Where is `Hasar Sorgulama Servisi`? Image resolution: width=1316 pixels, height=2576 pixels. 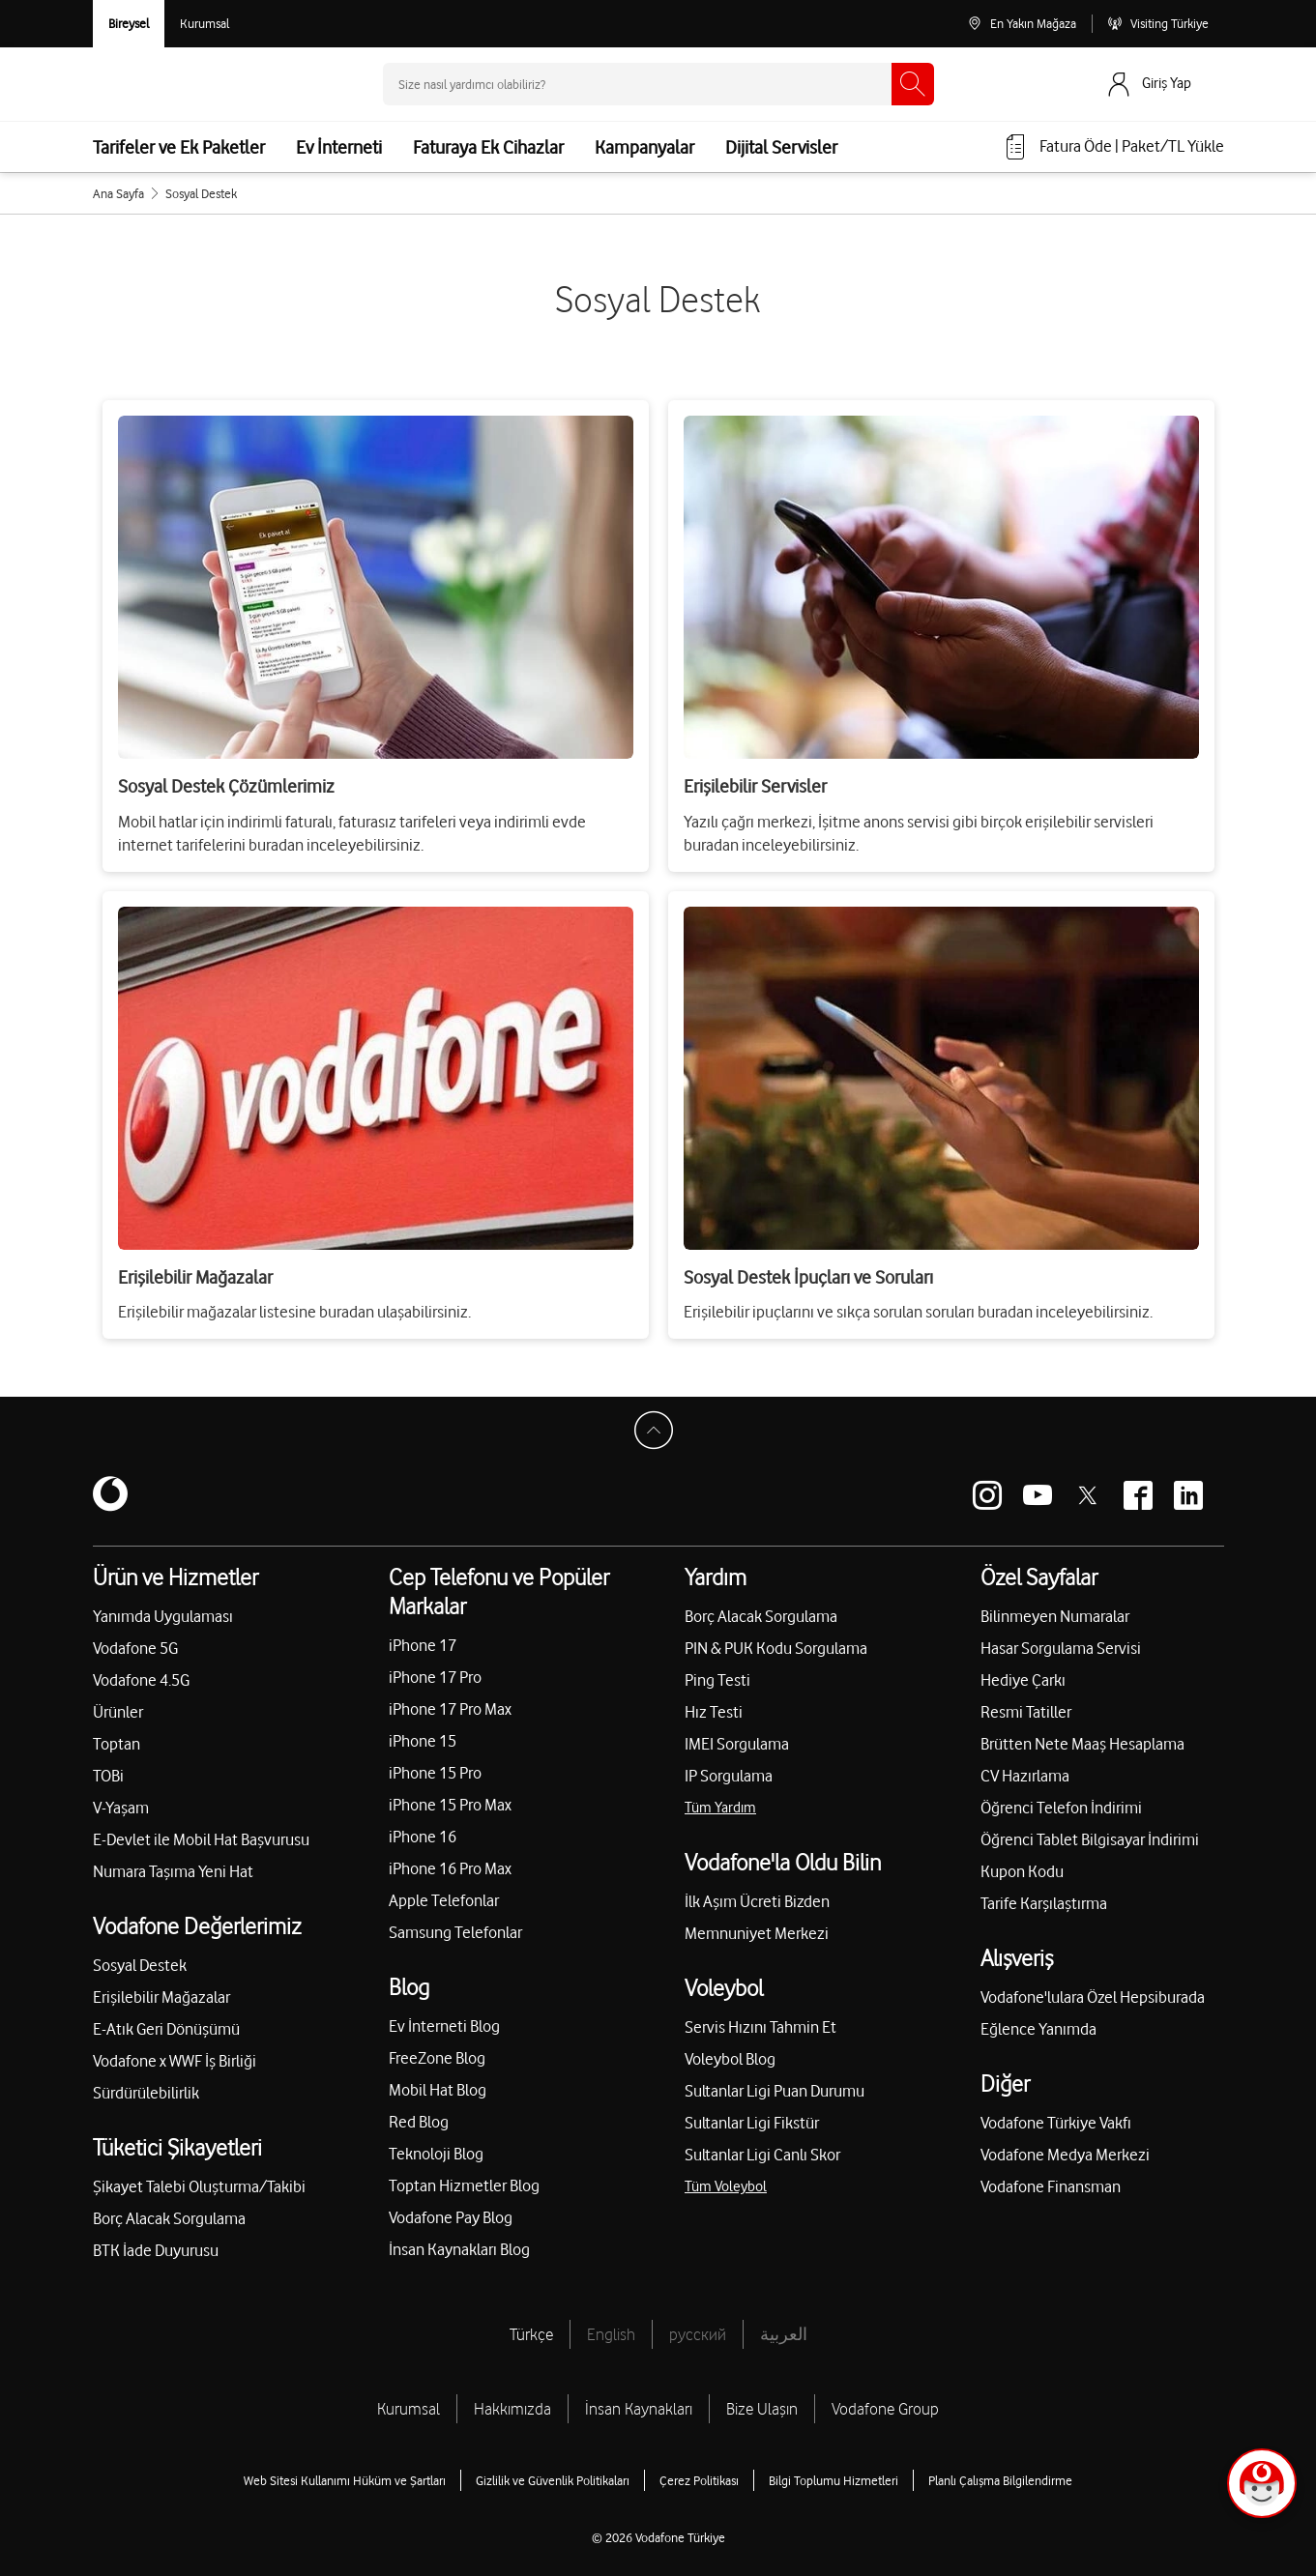 Hasar Sorgulama Servisi is located at coordinates (1060, 1648).